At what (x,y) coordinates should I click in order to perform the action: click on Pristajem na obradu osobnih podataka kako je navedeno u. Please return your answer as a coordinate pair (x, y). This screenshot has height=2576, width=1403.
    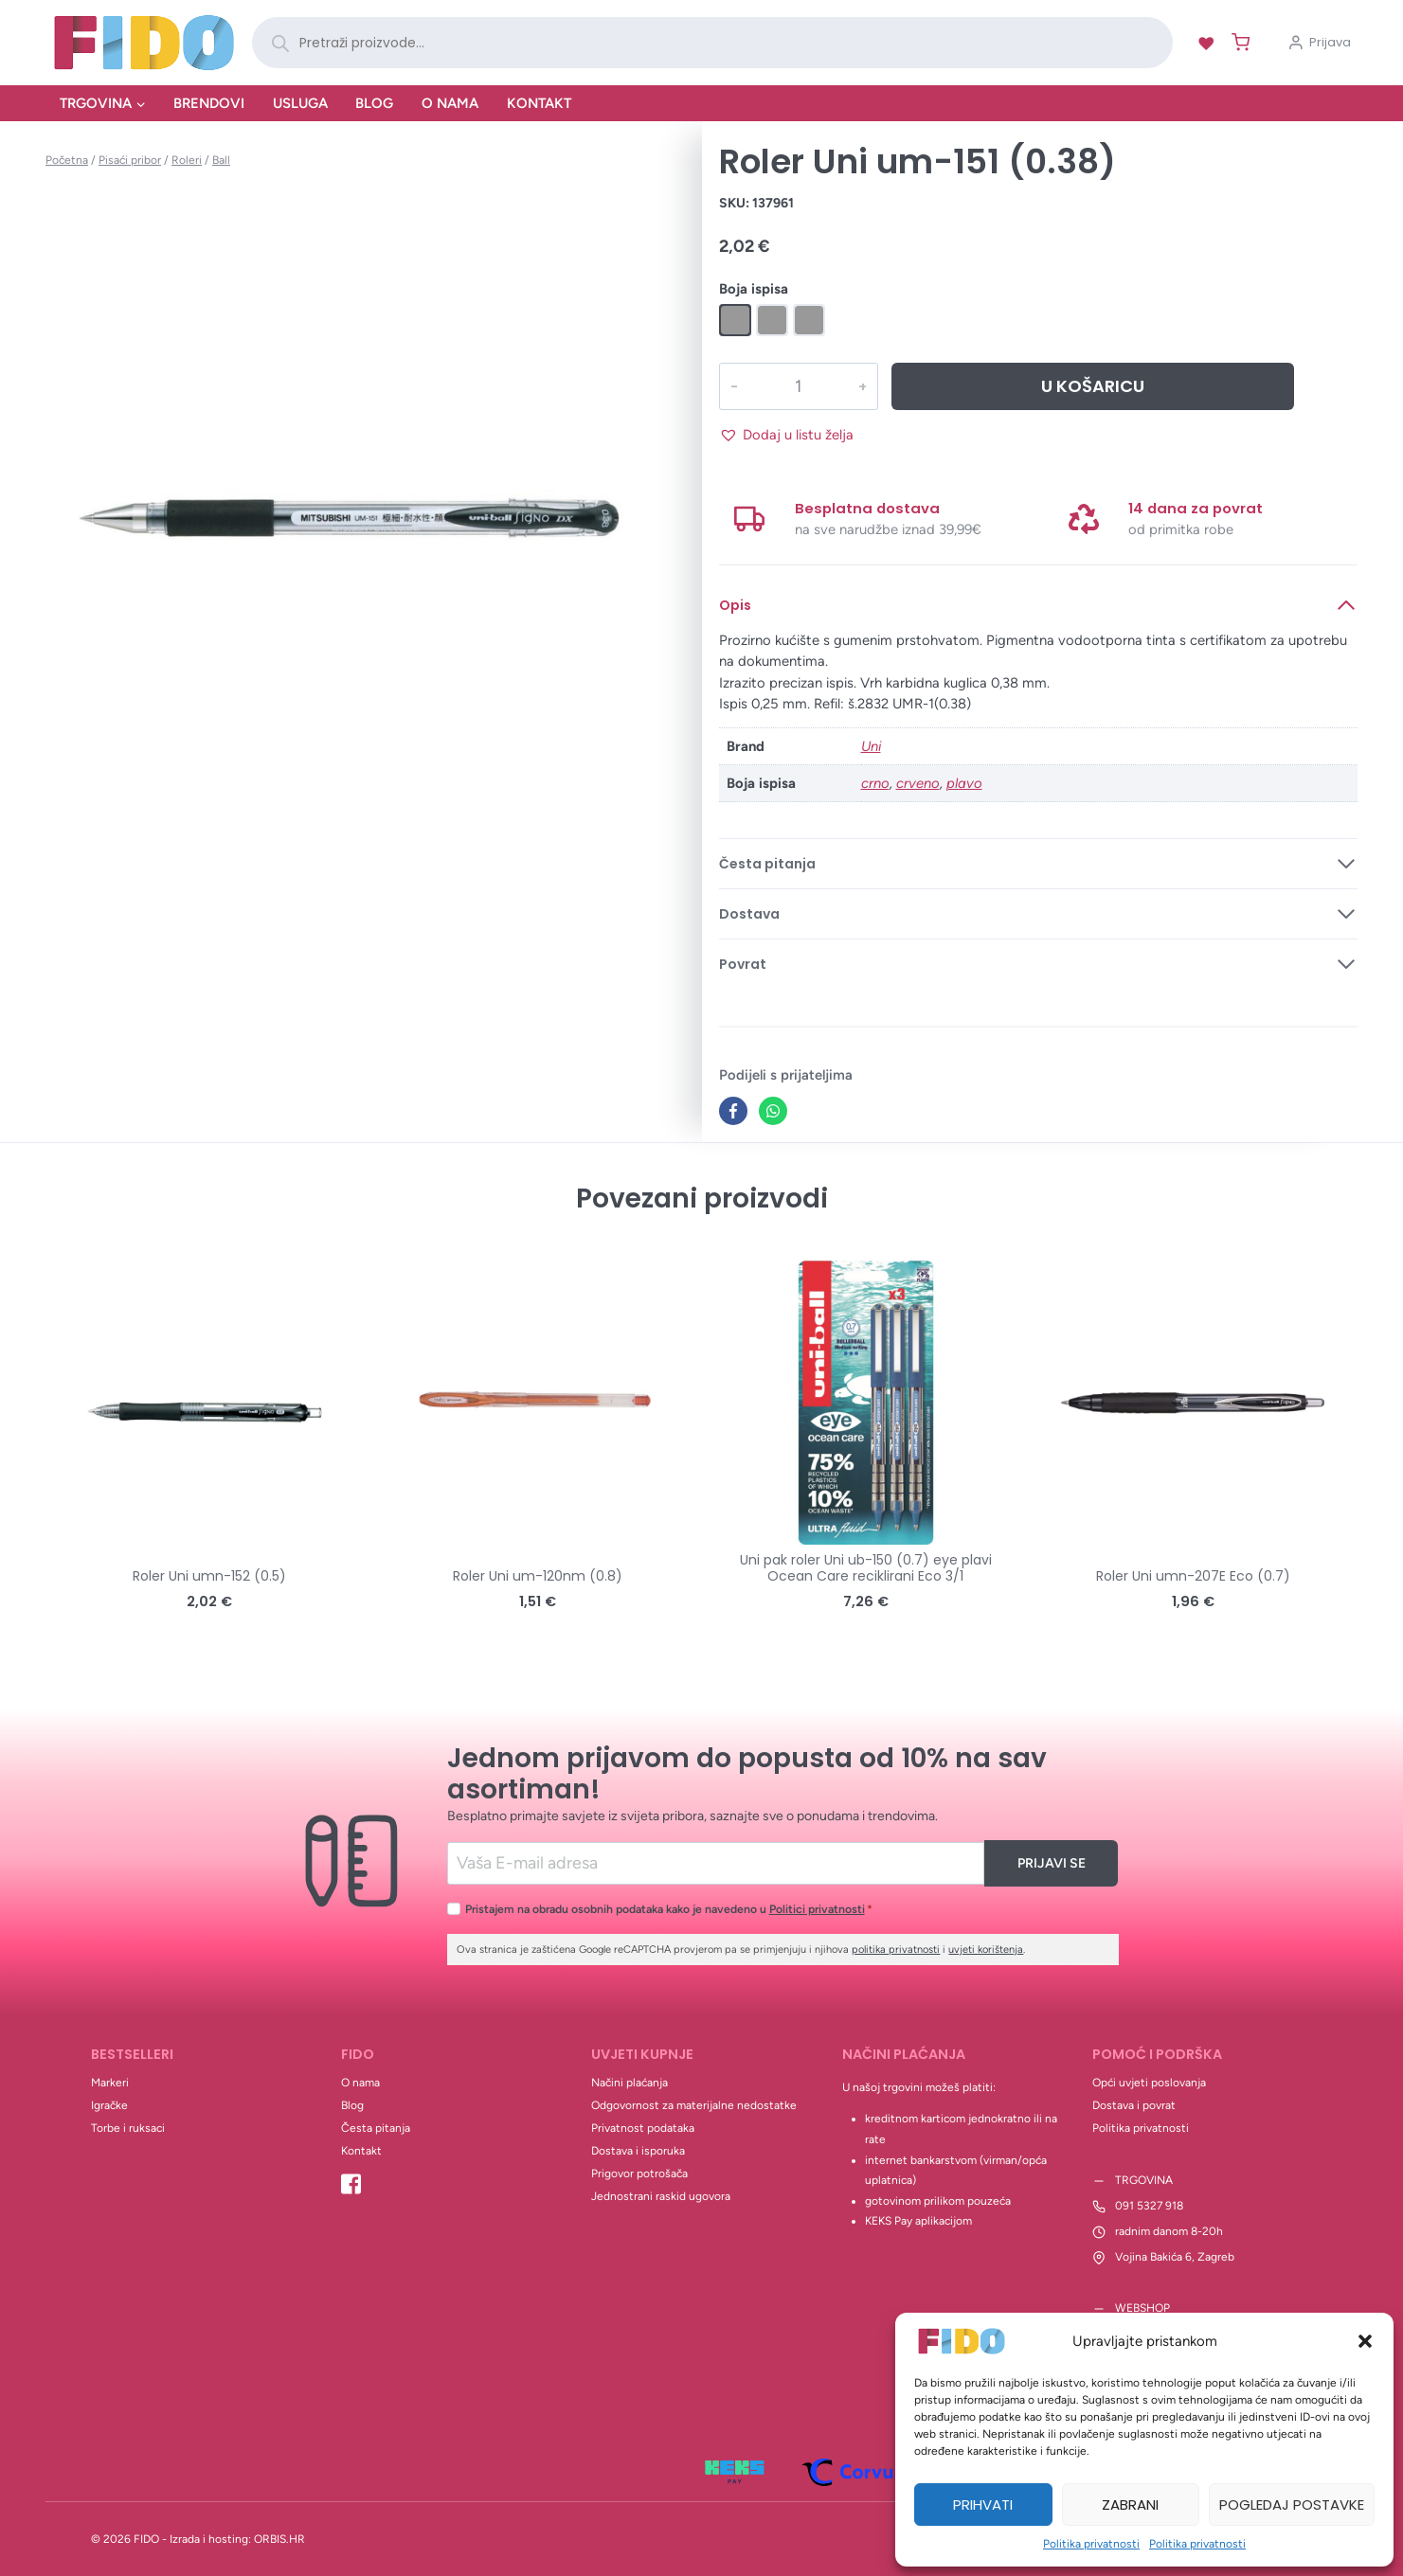
    Looking at the image, I should click on (668, 1909).